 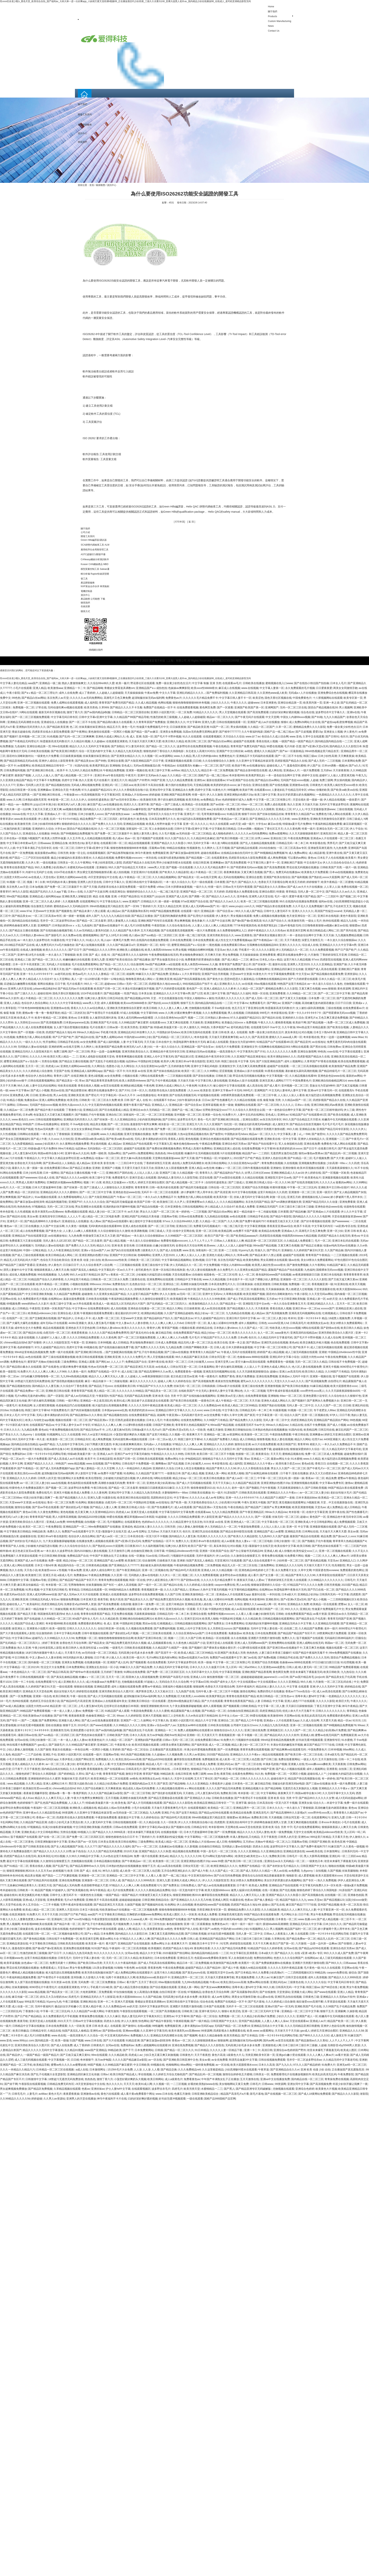 What do you see at coordinates (316, 1221) in the screenshot?
I see `国产好吊看视频在线观看` at bounding box center [316, 1221].